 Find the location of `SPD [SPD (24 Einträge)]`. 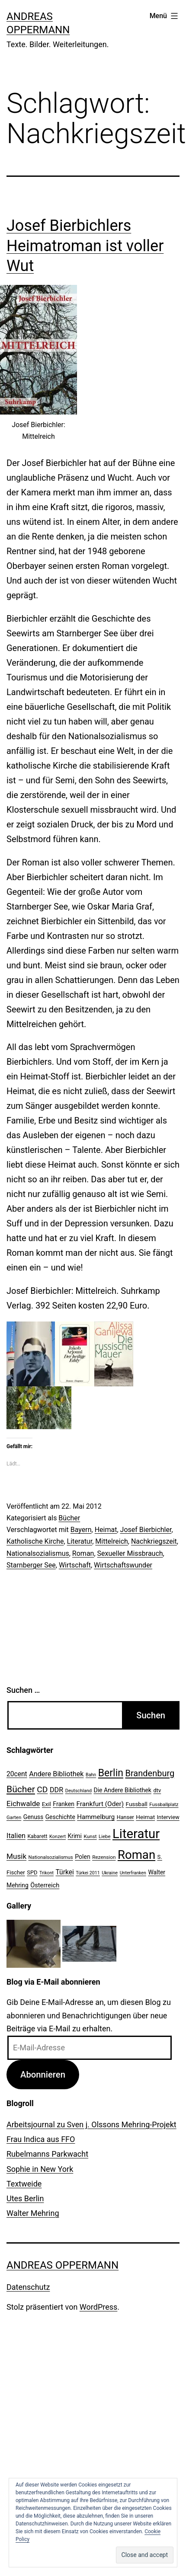

SPD [SPD (24 Einträge)] is located at coordinates (32, 1872).